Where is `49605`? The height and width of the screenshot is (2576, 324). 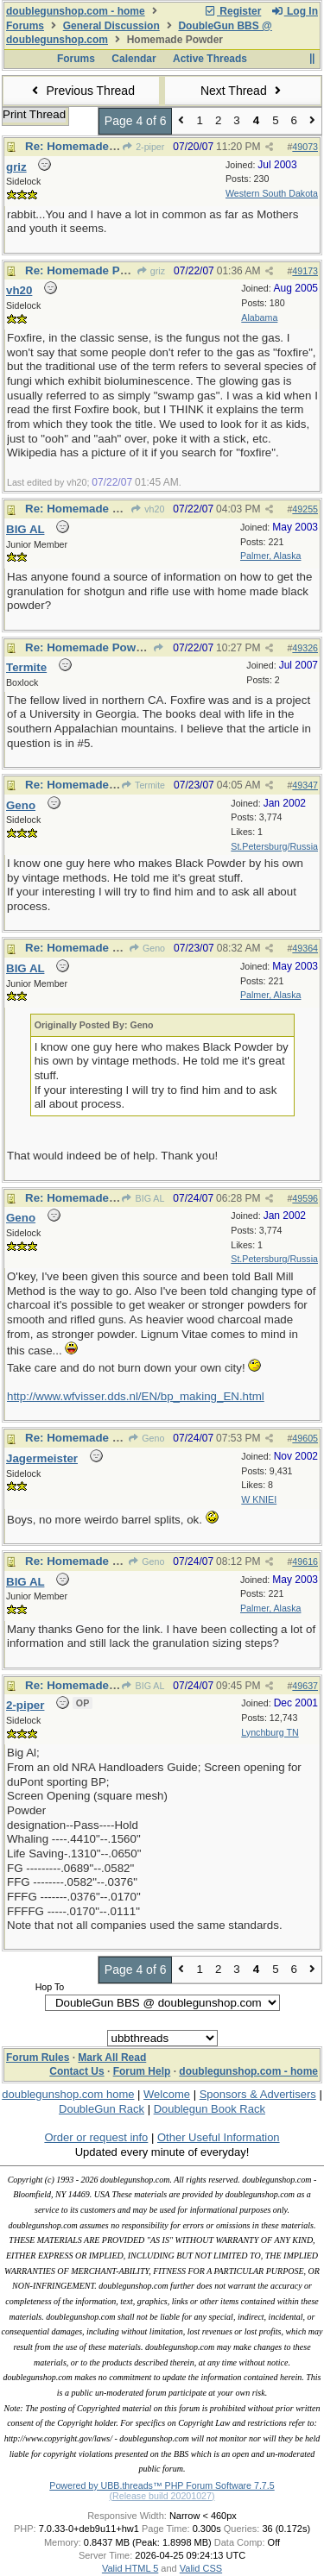 49605 is located at coordinates (305, 1438).